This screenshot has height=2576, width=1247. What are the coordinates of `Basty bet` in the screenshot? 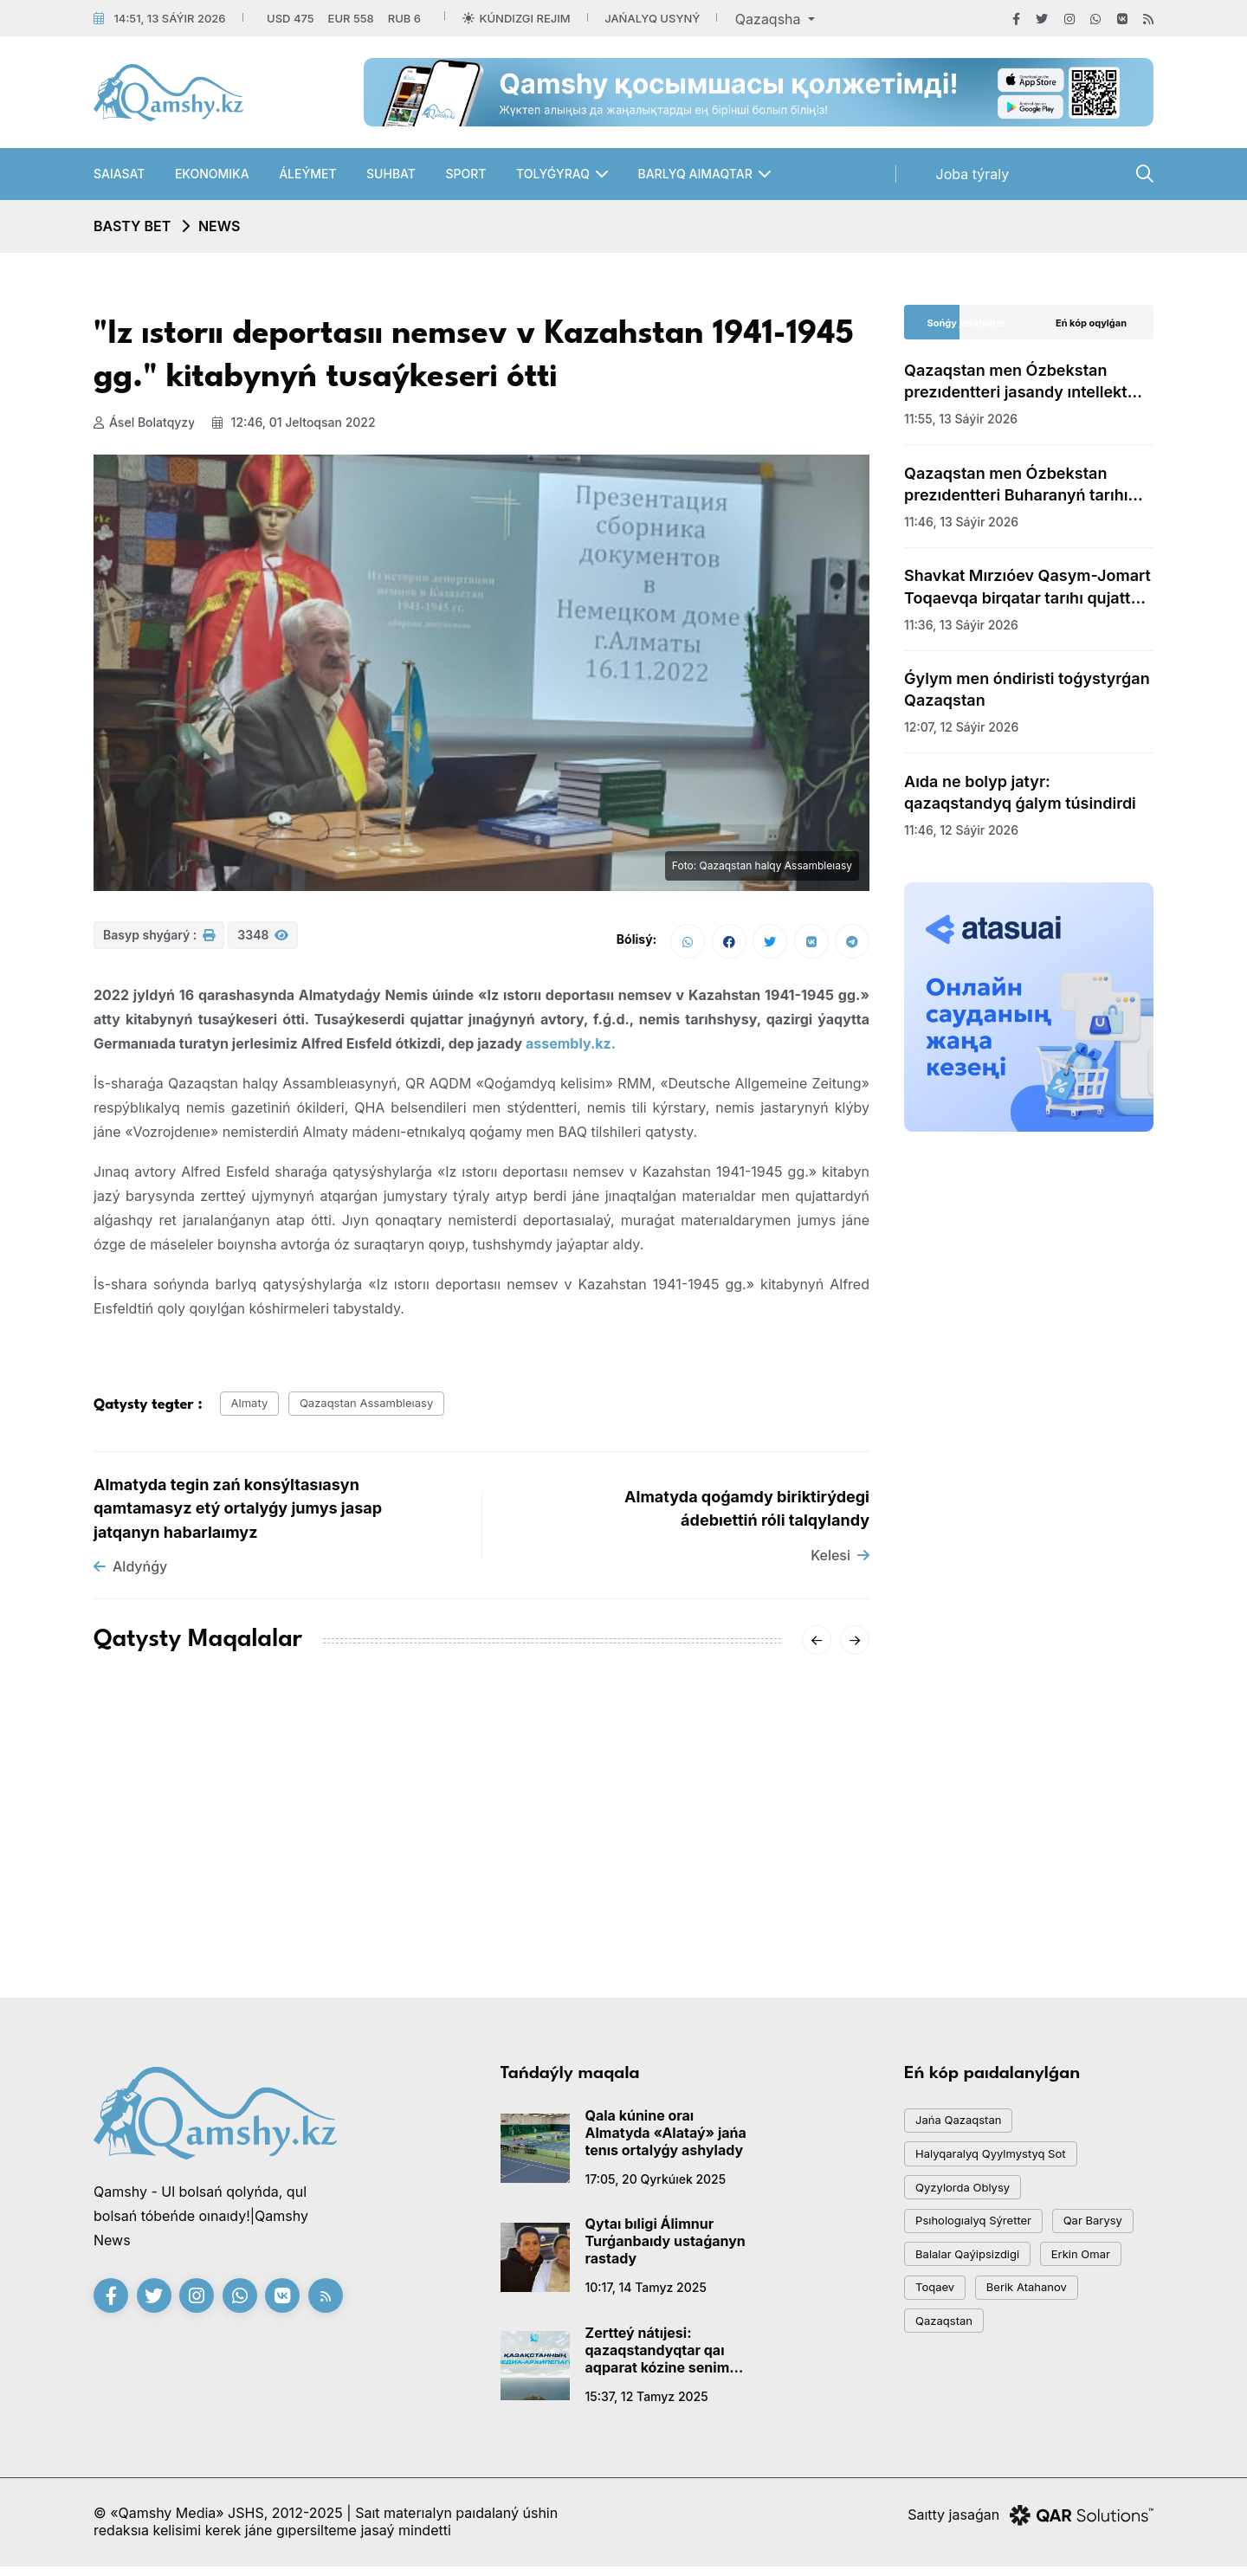 It's located at (132, 226).